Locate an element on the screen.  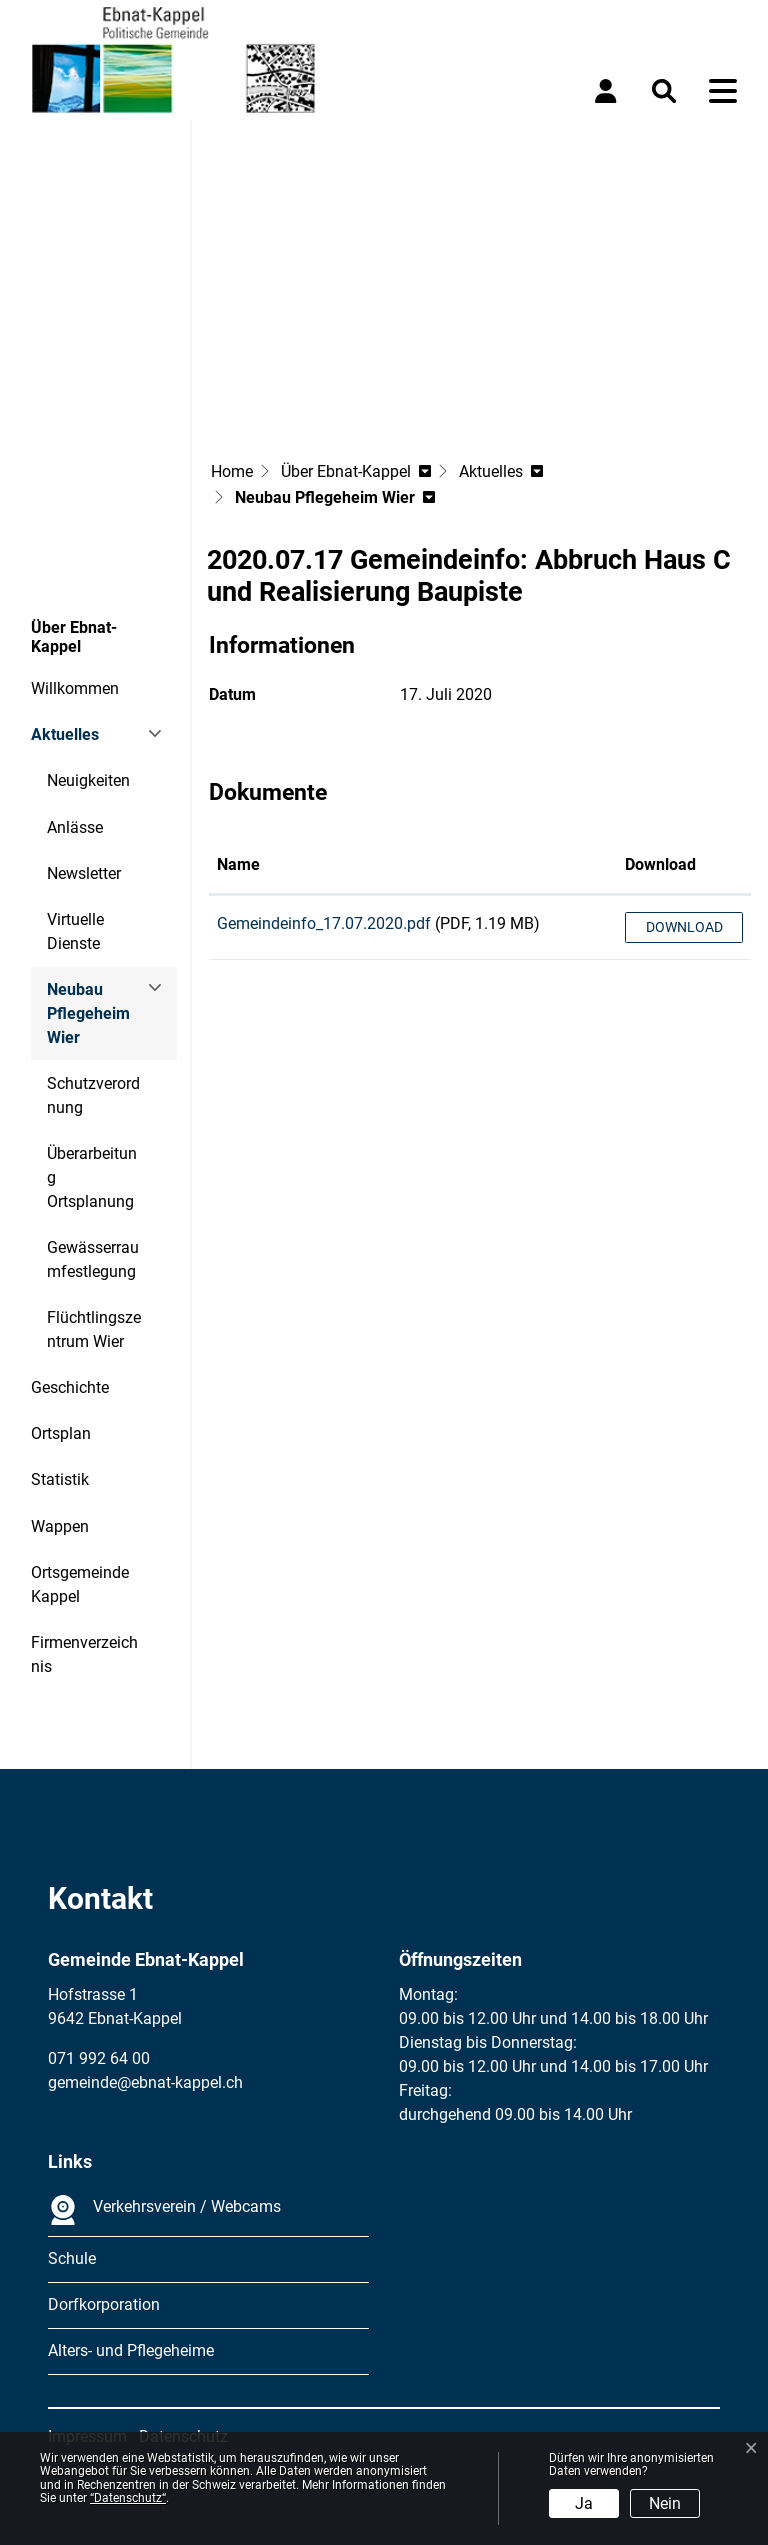
Überarbeitung Ortsplanung is located at coordinates (92, 1177).